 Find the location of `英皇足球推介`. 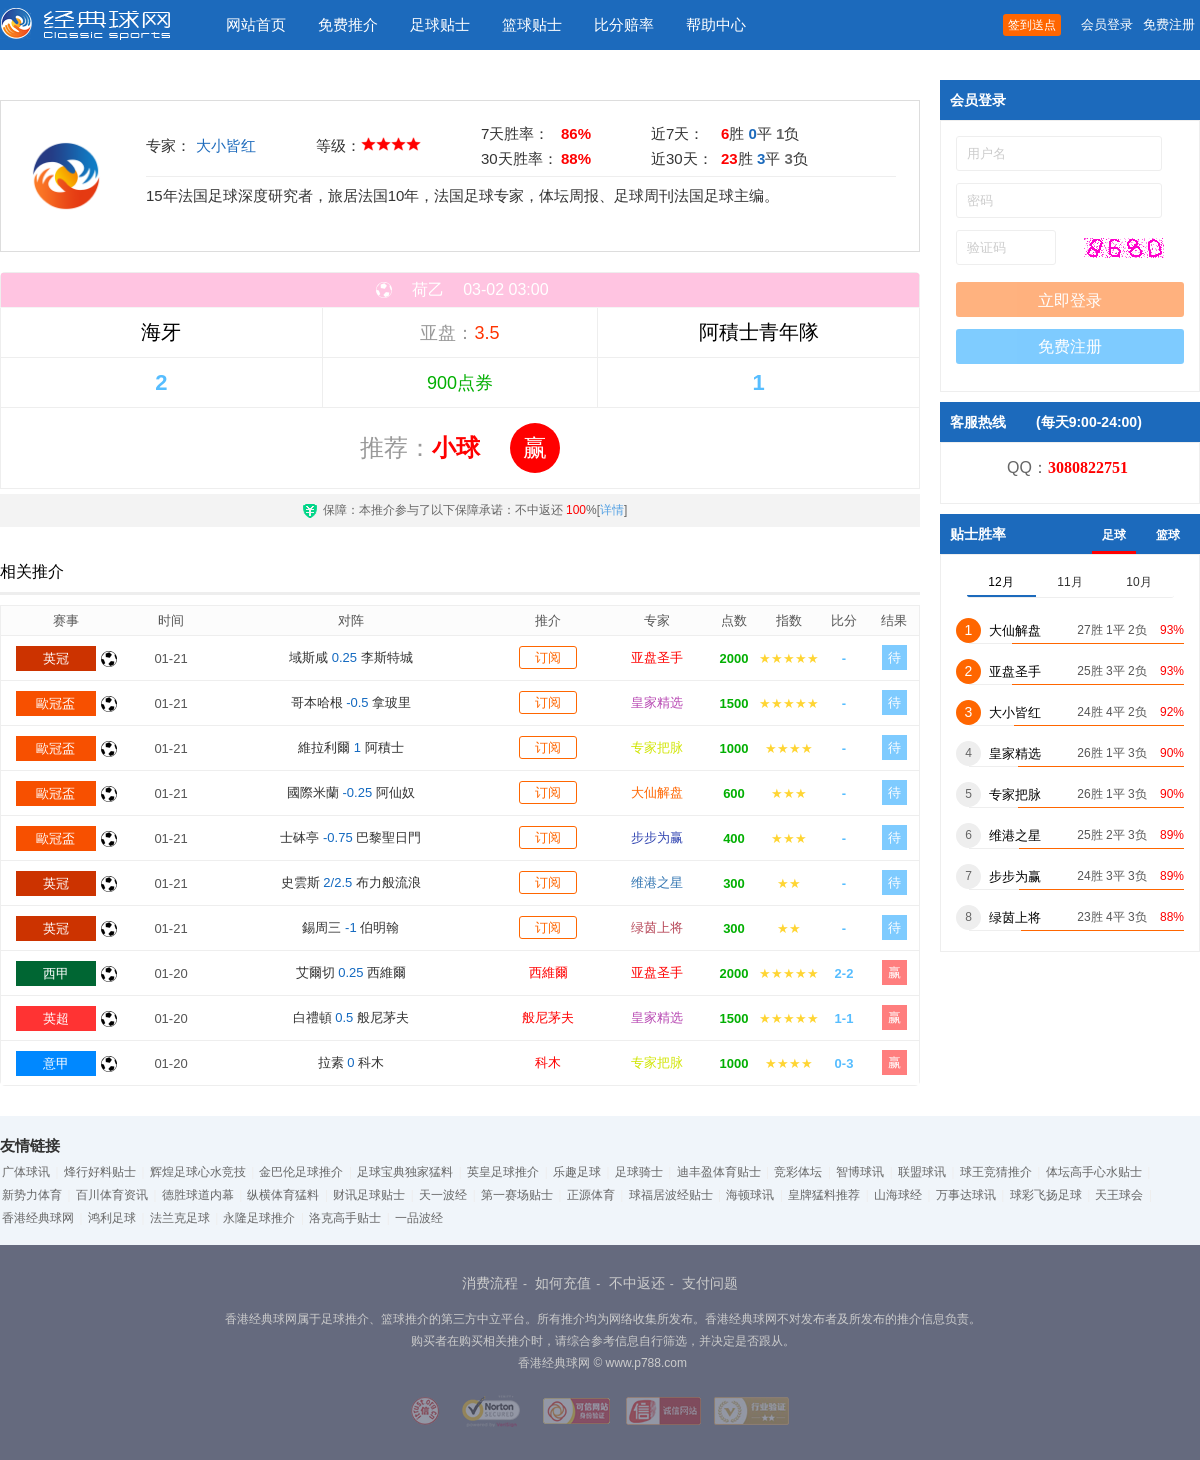

英皇足球推介 is located at coordinates (503, 1172).